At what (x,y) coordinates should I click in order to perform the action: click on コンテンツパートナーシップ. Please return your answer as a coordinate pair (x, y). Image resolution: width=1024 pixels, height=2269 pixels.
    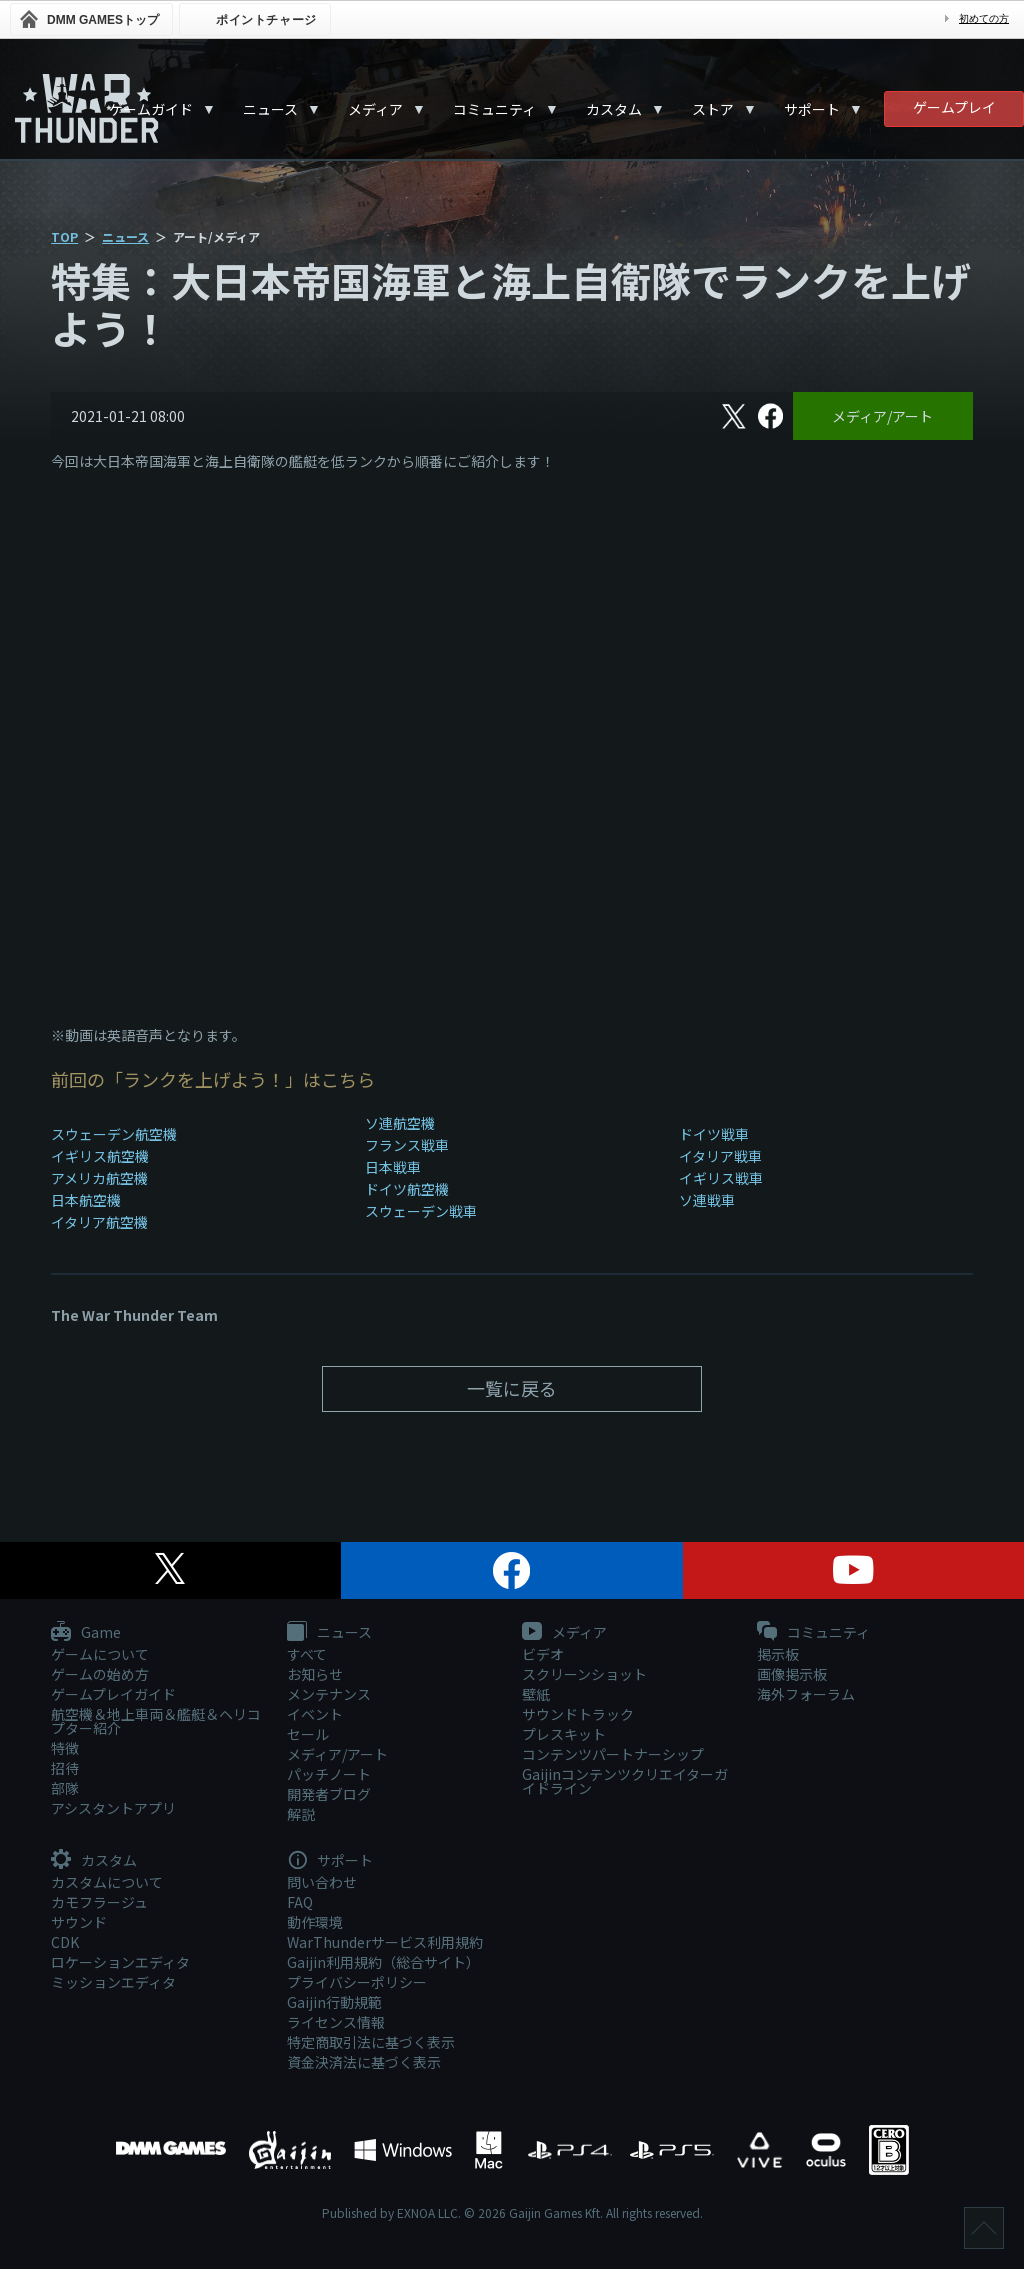
    Looking at the image, I should click on (613, 1754).